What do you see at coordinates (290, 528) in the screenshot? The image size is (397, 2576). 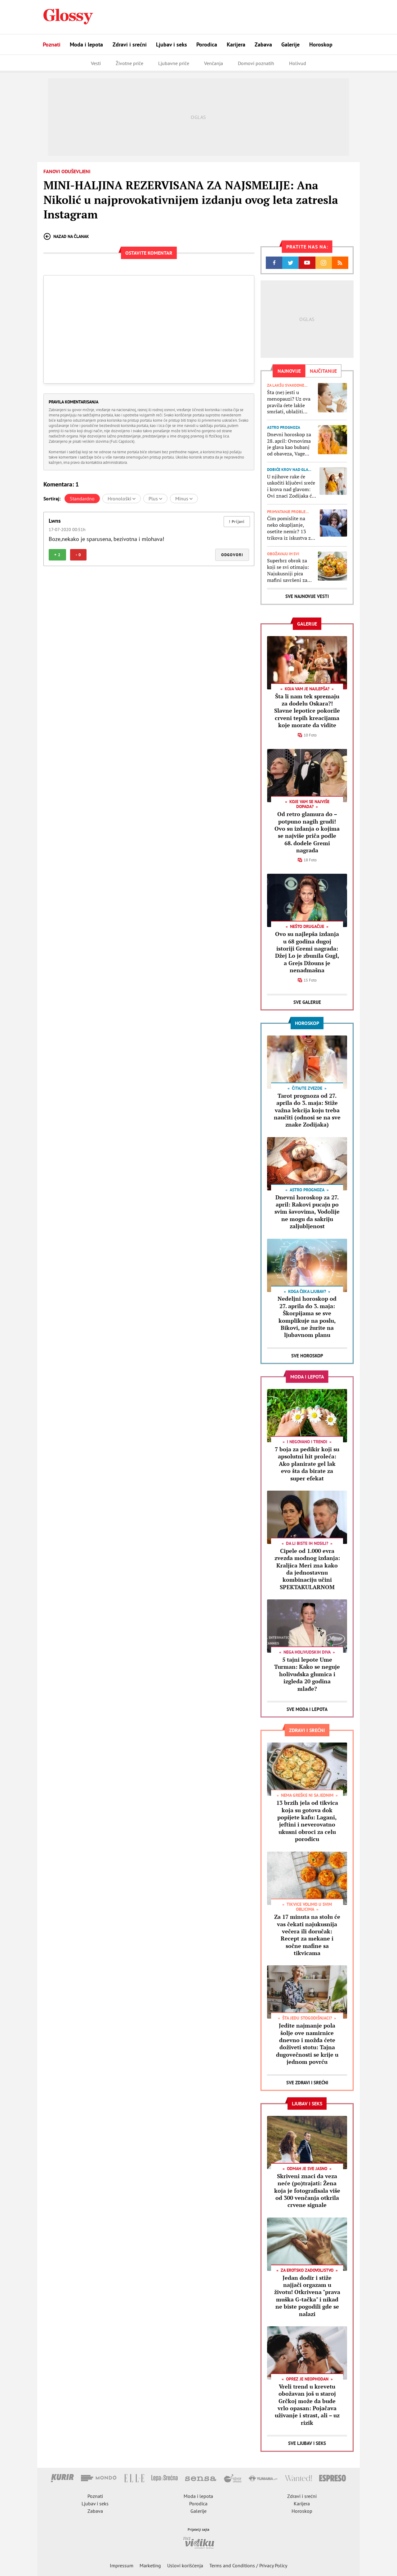 I see `Čim pomislite na neko okupljanje, osetite nemir? 13 trikova iz iskustva za lakši život sa socijalnom anksioznošću` at bounding box center [290, 528].